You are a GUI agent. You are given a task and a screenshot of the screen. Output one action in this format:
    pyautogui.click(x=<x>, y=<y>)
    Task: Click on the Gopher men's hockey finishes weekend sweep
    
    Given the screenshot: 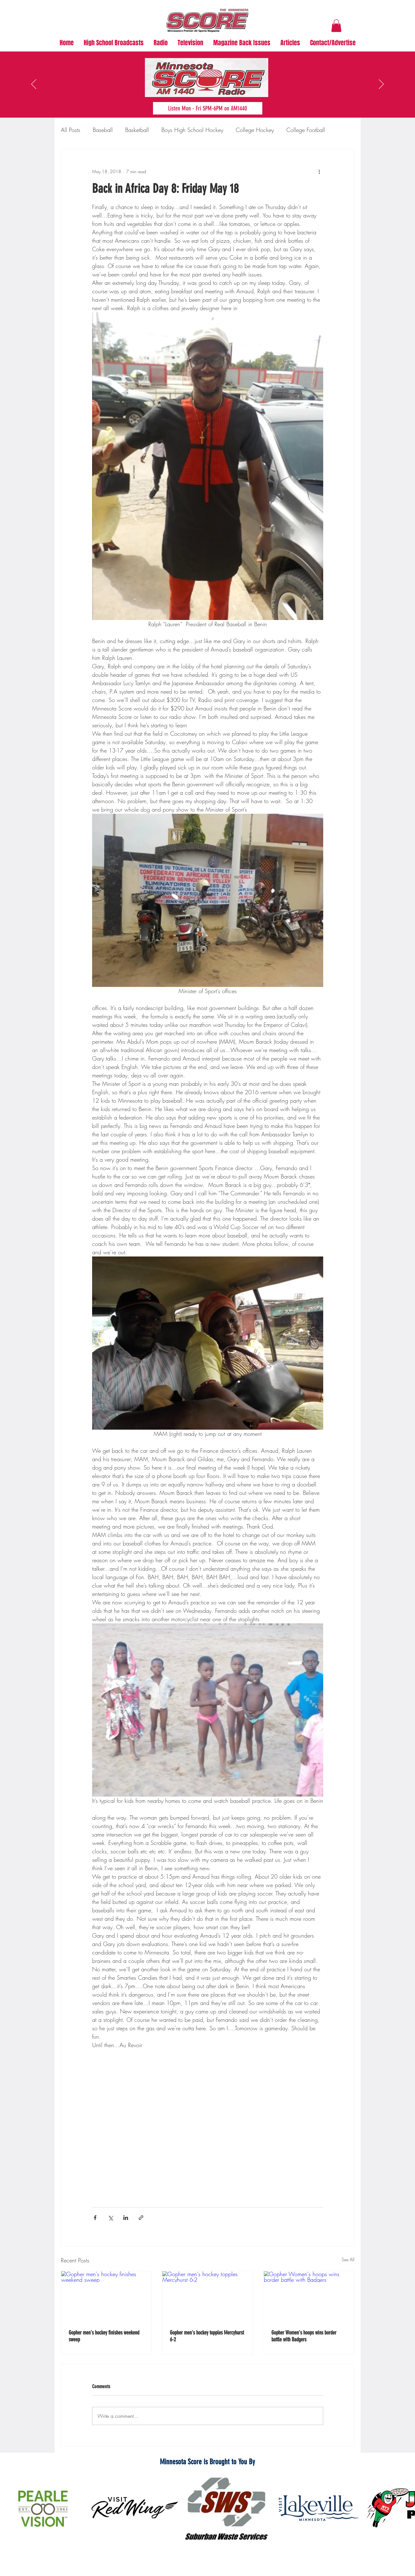 What is the action you would take?
    pyautogui.click(x=104, y=2336)
    